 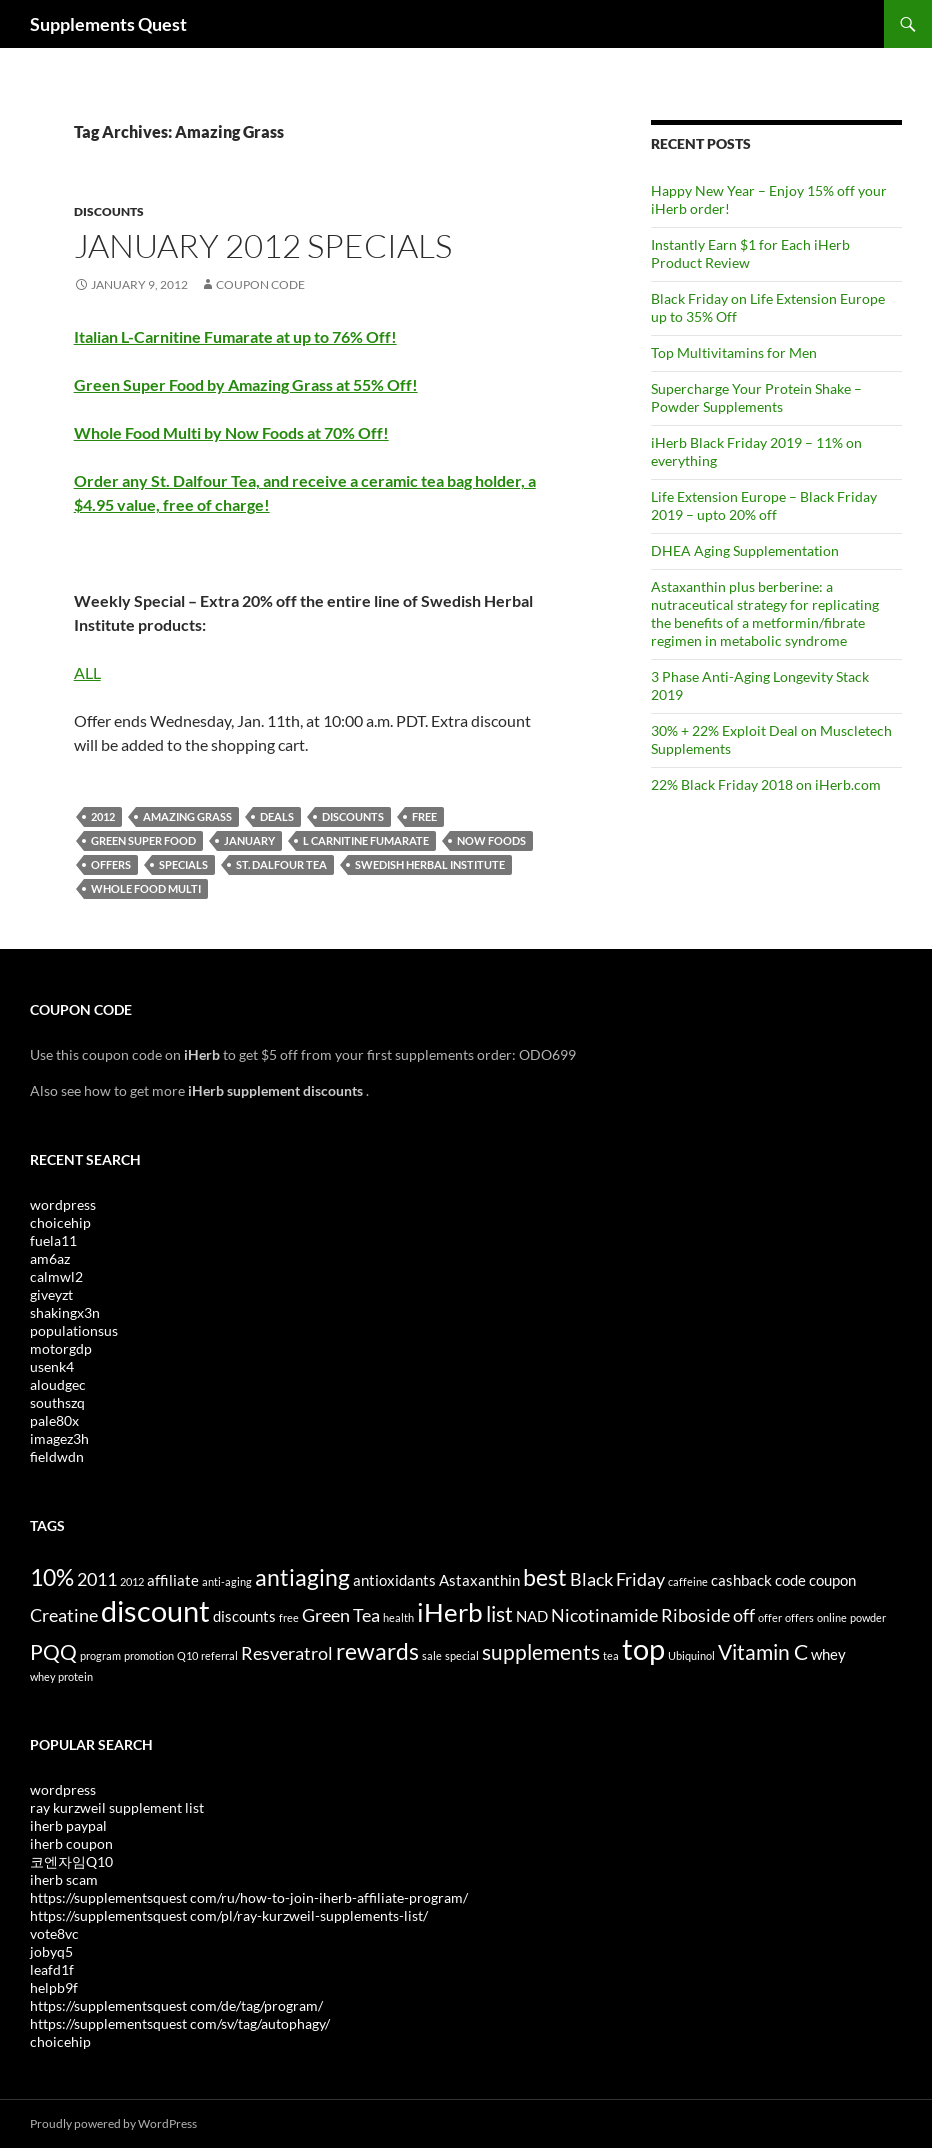 What do you see at coordinates (100, 1655) in the screenshot?
I see `program [program (3 items)]` at bounding box center [100, 1655].